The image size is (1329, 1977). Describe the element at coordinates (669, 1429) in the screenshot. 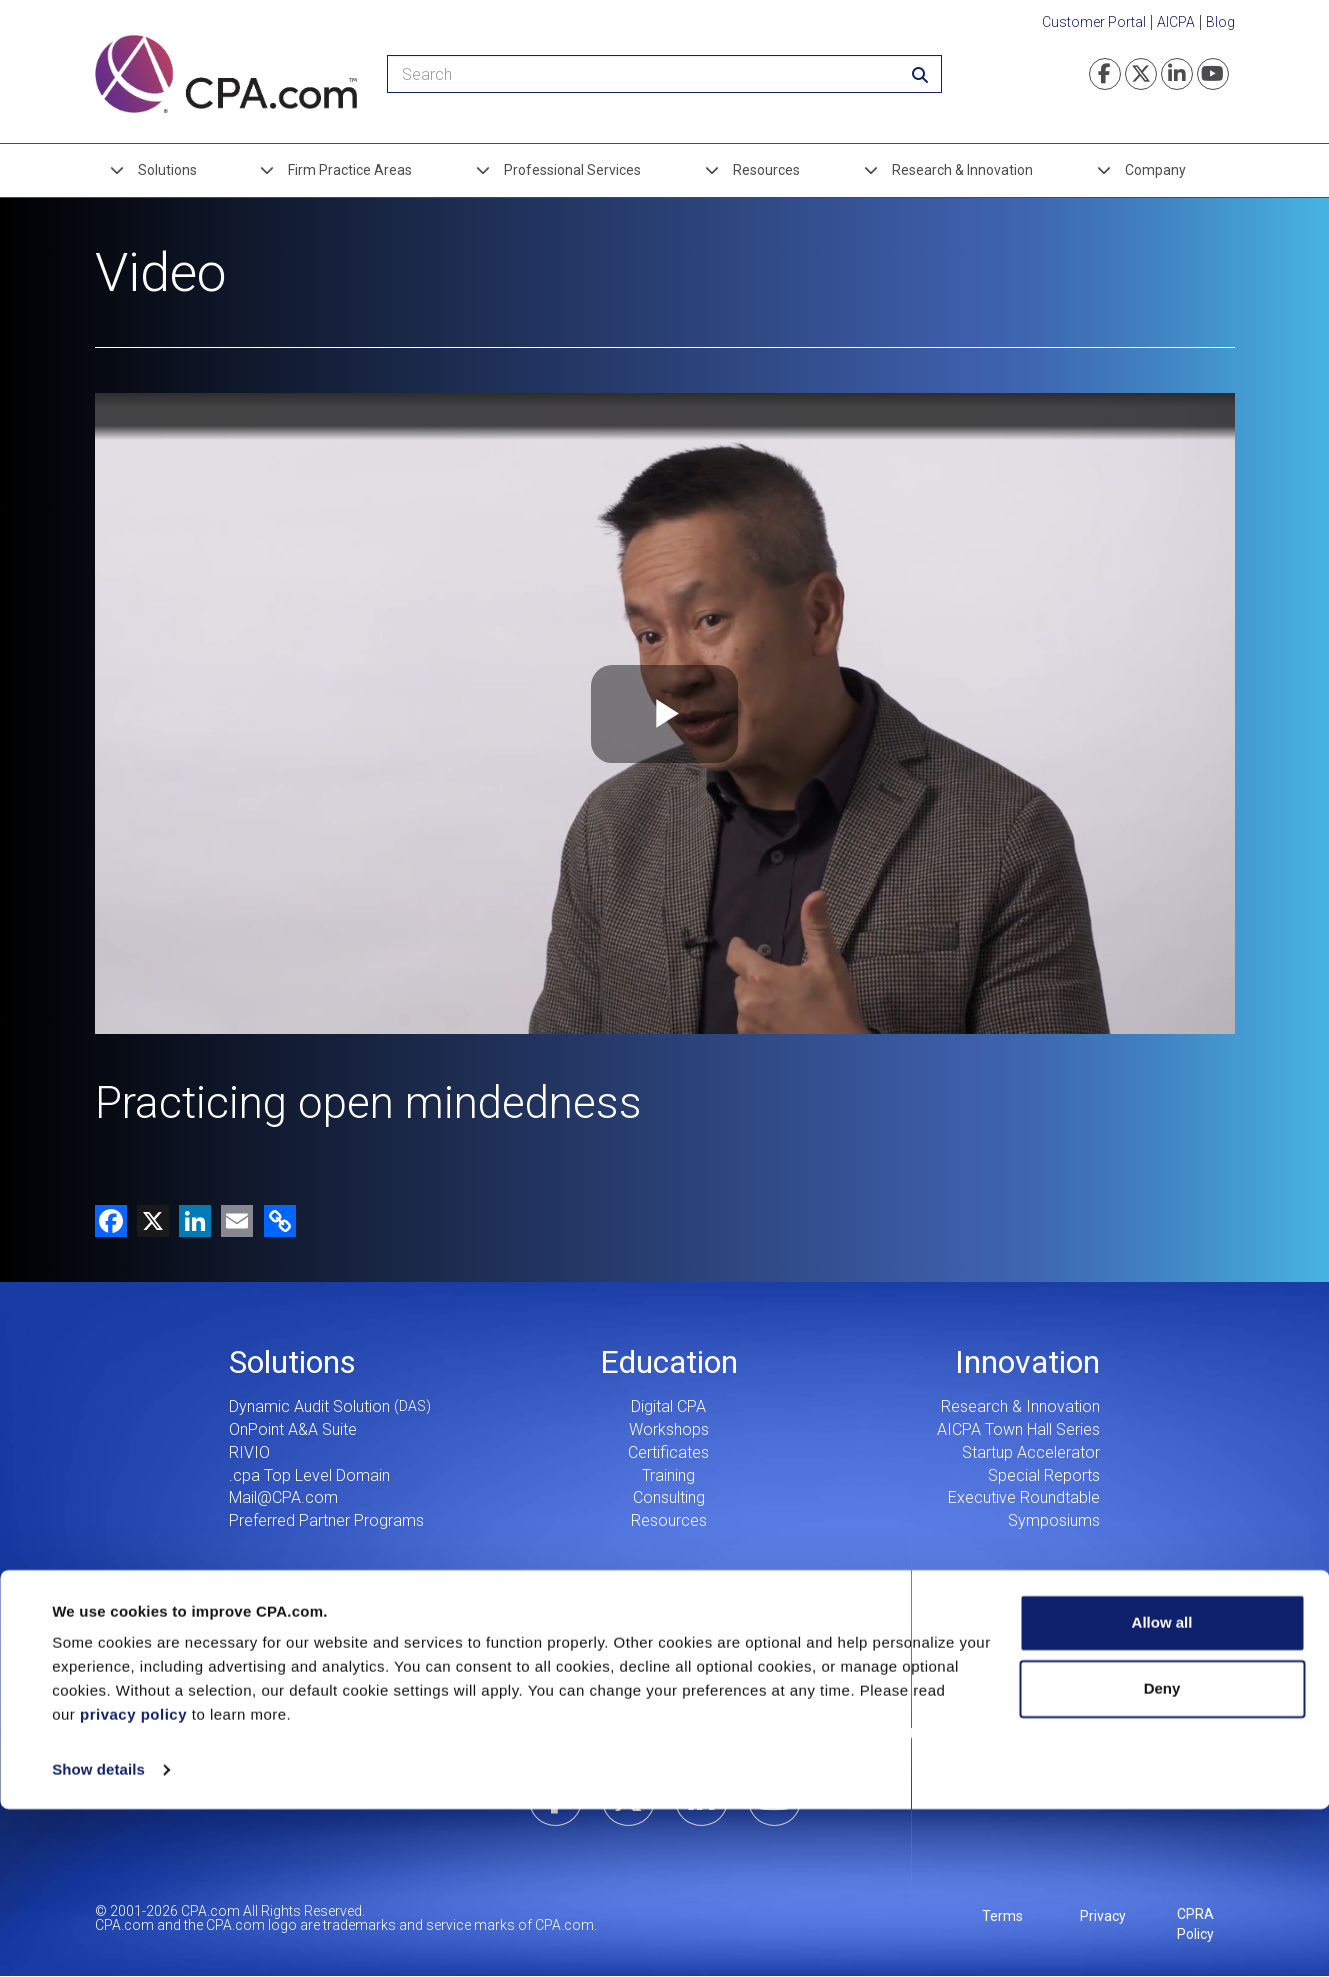

I see `Workshops` at that location.